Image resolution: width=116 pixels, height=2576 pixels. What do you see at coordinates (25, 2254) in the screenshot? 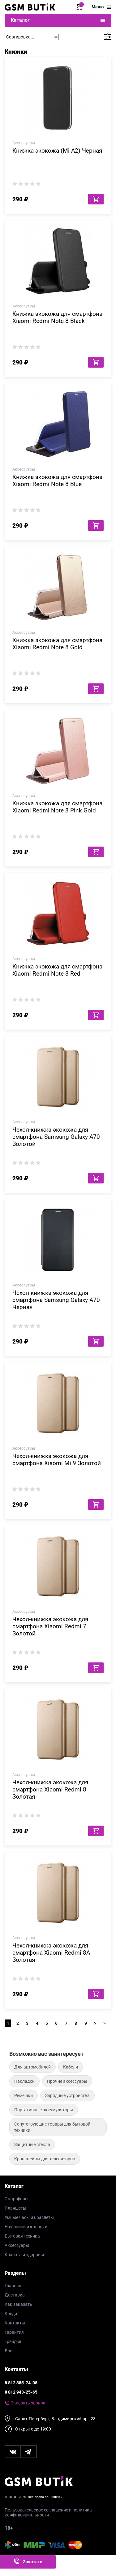
I see `Красота и здоровье` at bounding box center [25, 2254].